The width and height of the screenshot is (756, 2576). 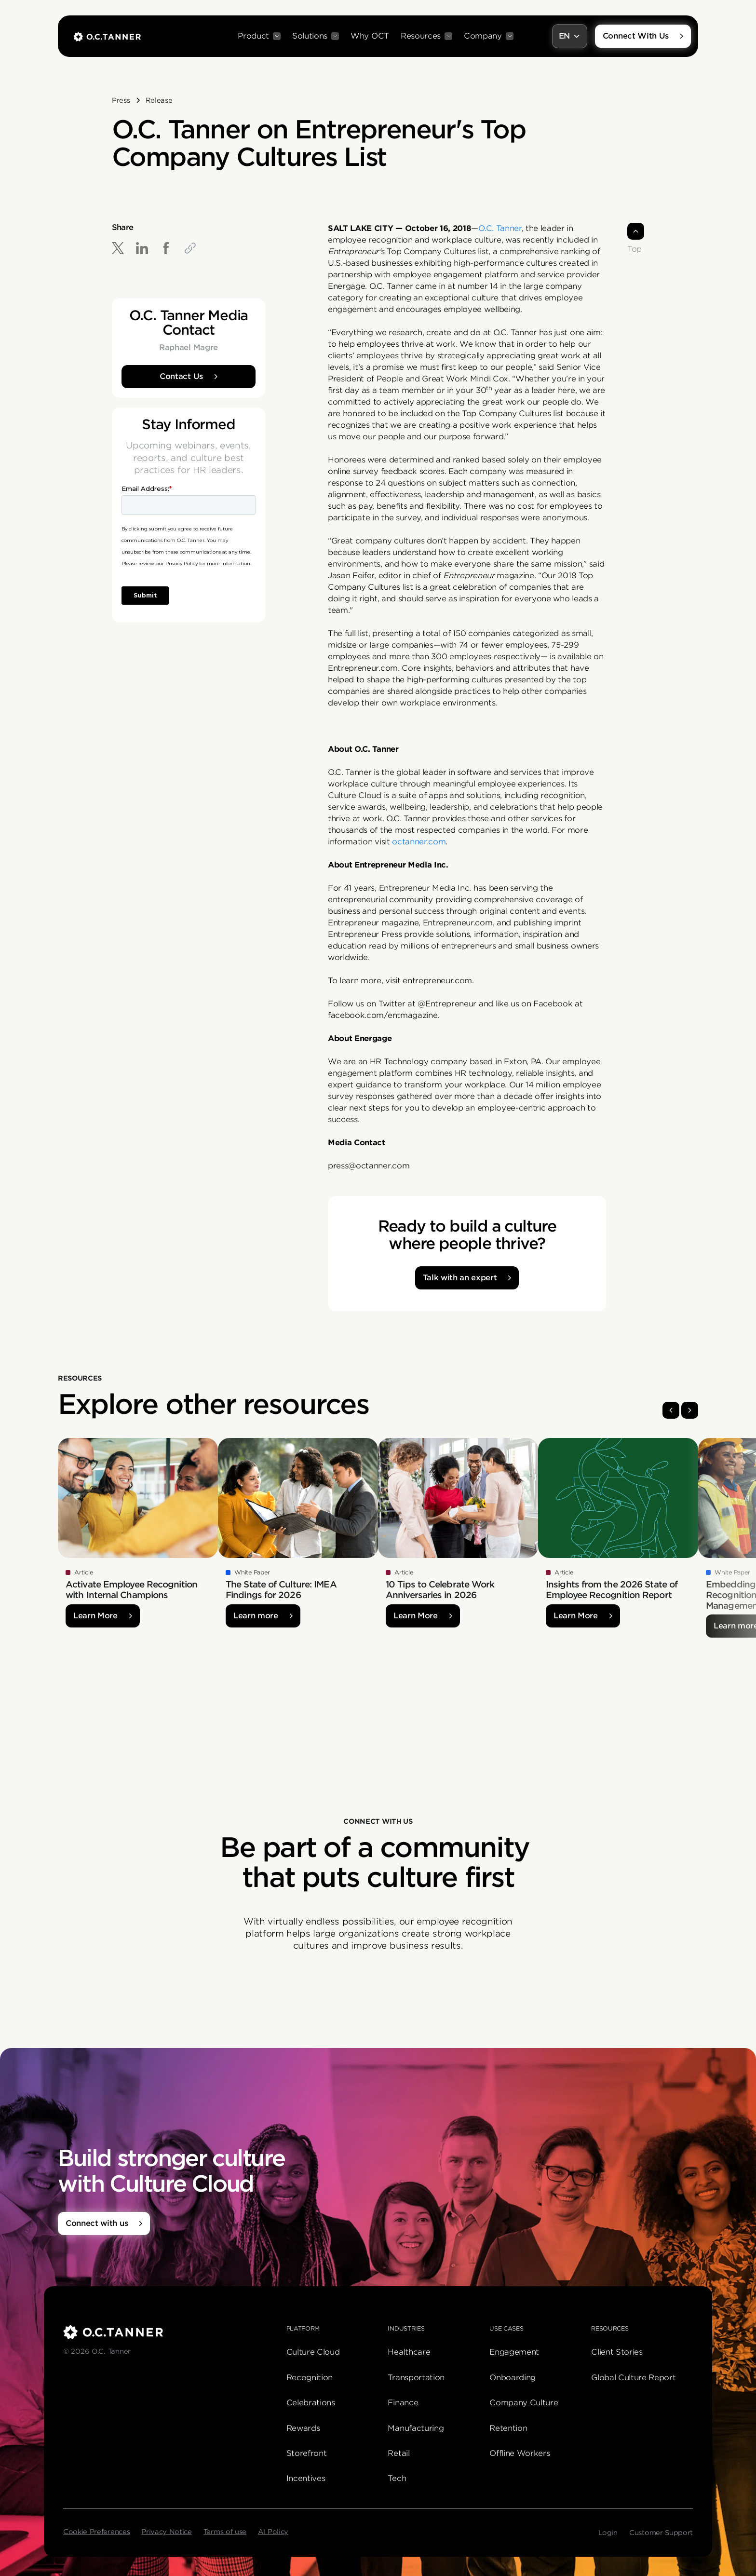 What do you see at coordinates (514, 2352) in the screenshot?
I see `Engagement` at bounding box center [514, 2352].